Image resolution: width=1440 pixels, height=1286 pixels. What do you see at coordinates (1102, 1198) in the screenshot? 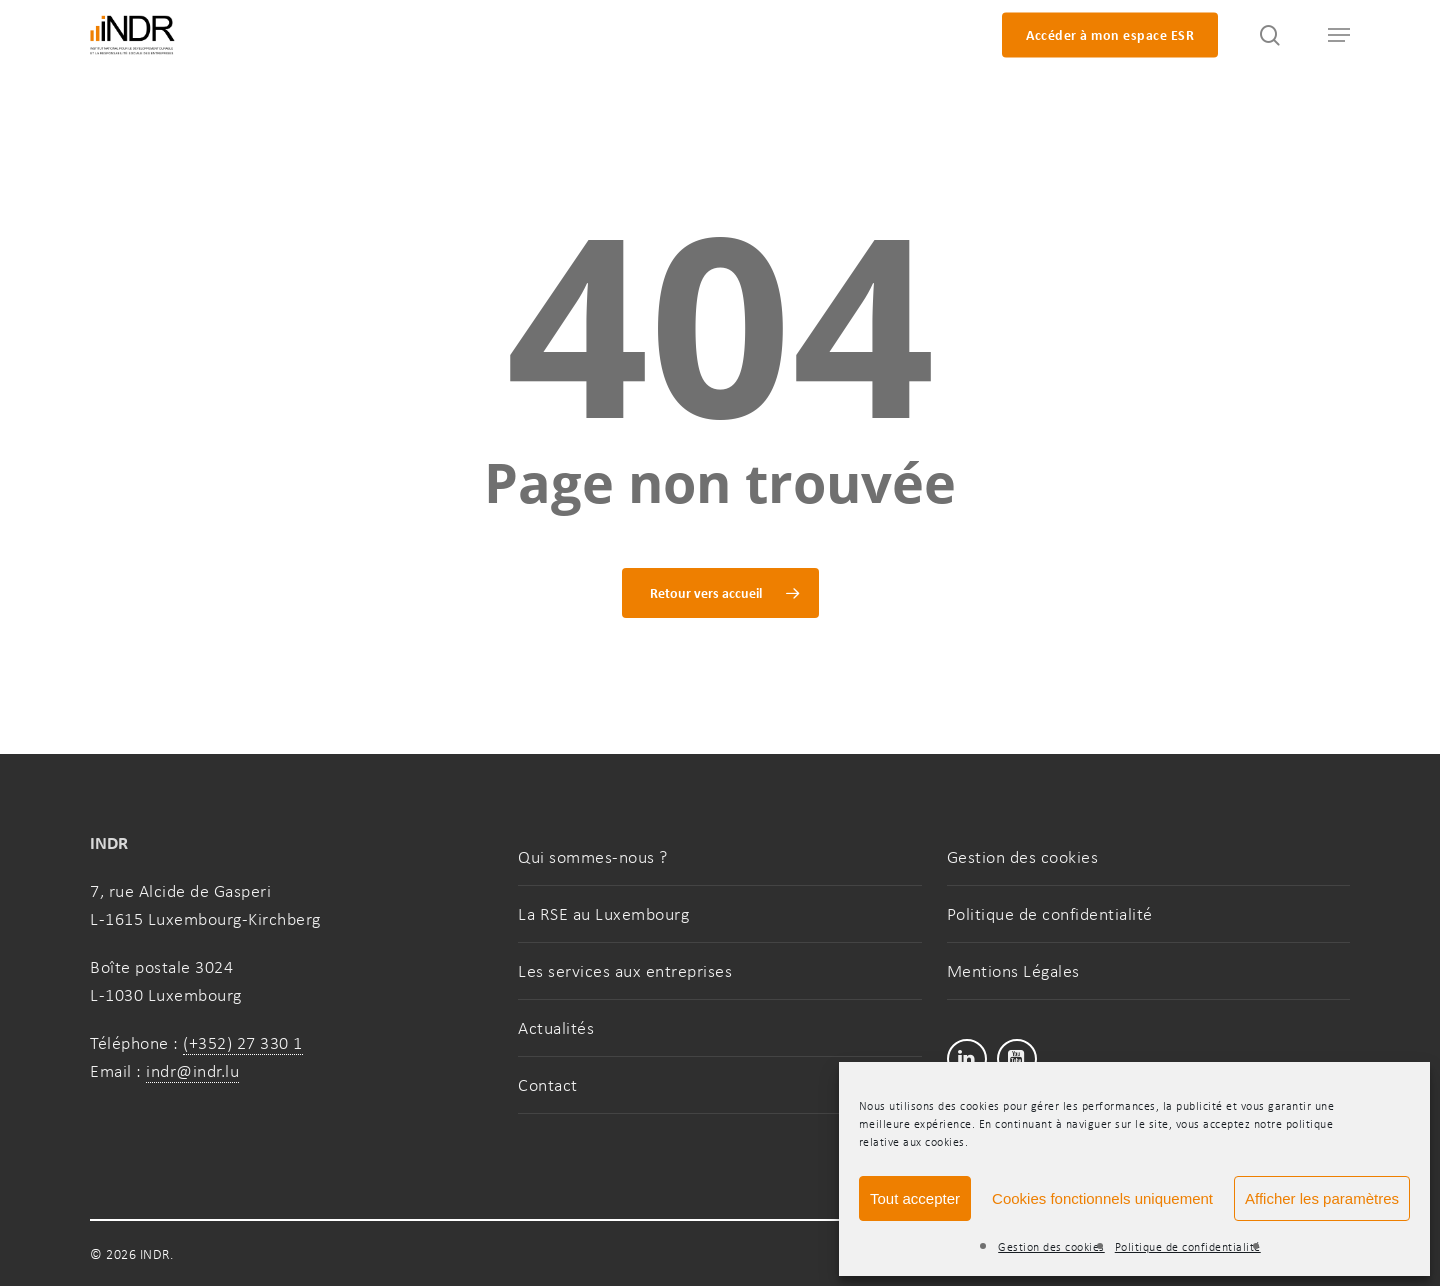
I see `Cookies fonctionnels uniquement` at bounding box center [1102, 1198].